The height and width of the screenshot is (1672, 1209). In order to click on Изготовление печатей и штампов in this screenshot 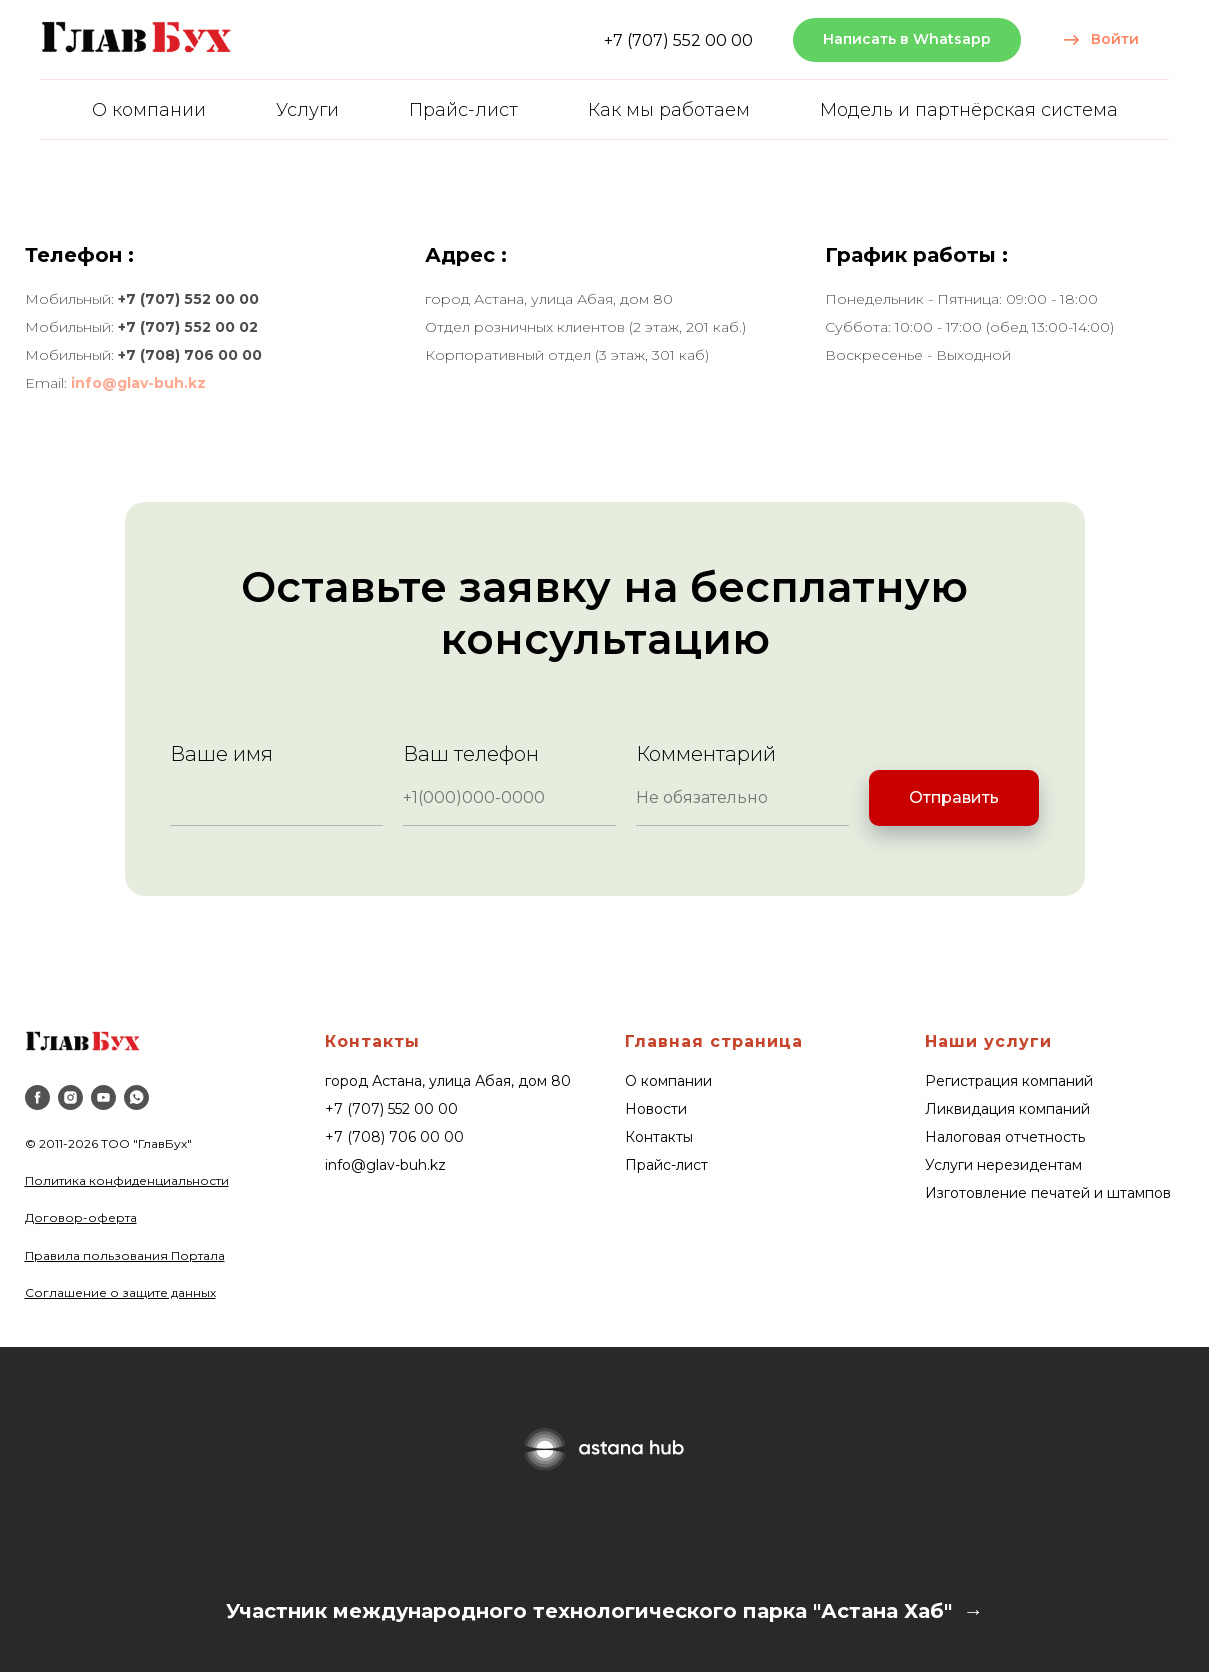, I will do `click(1048, 1193)`.